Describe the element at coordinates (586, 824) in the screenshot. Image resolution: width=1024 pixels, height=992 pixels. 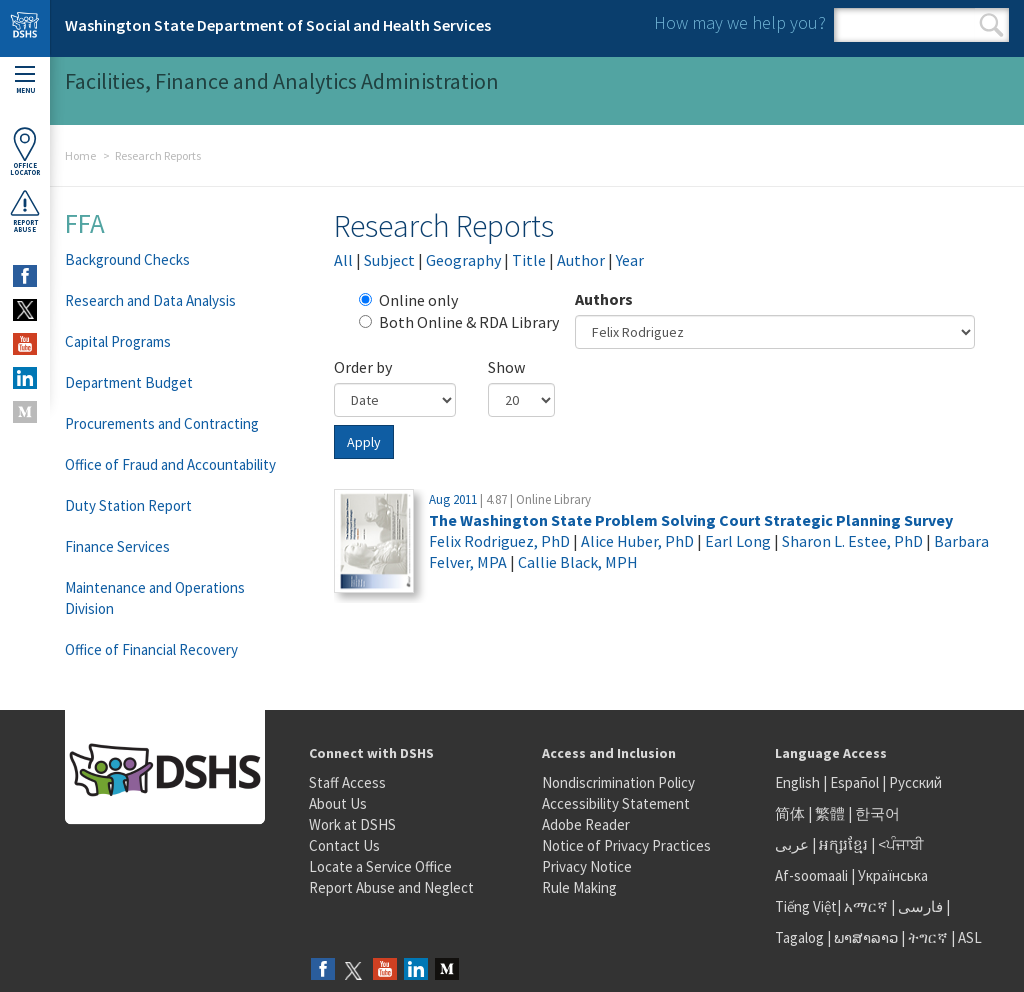
I see `Adobe Reader` at that location.